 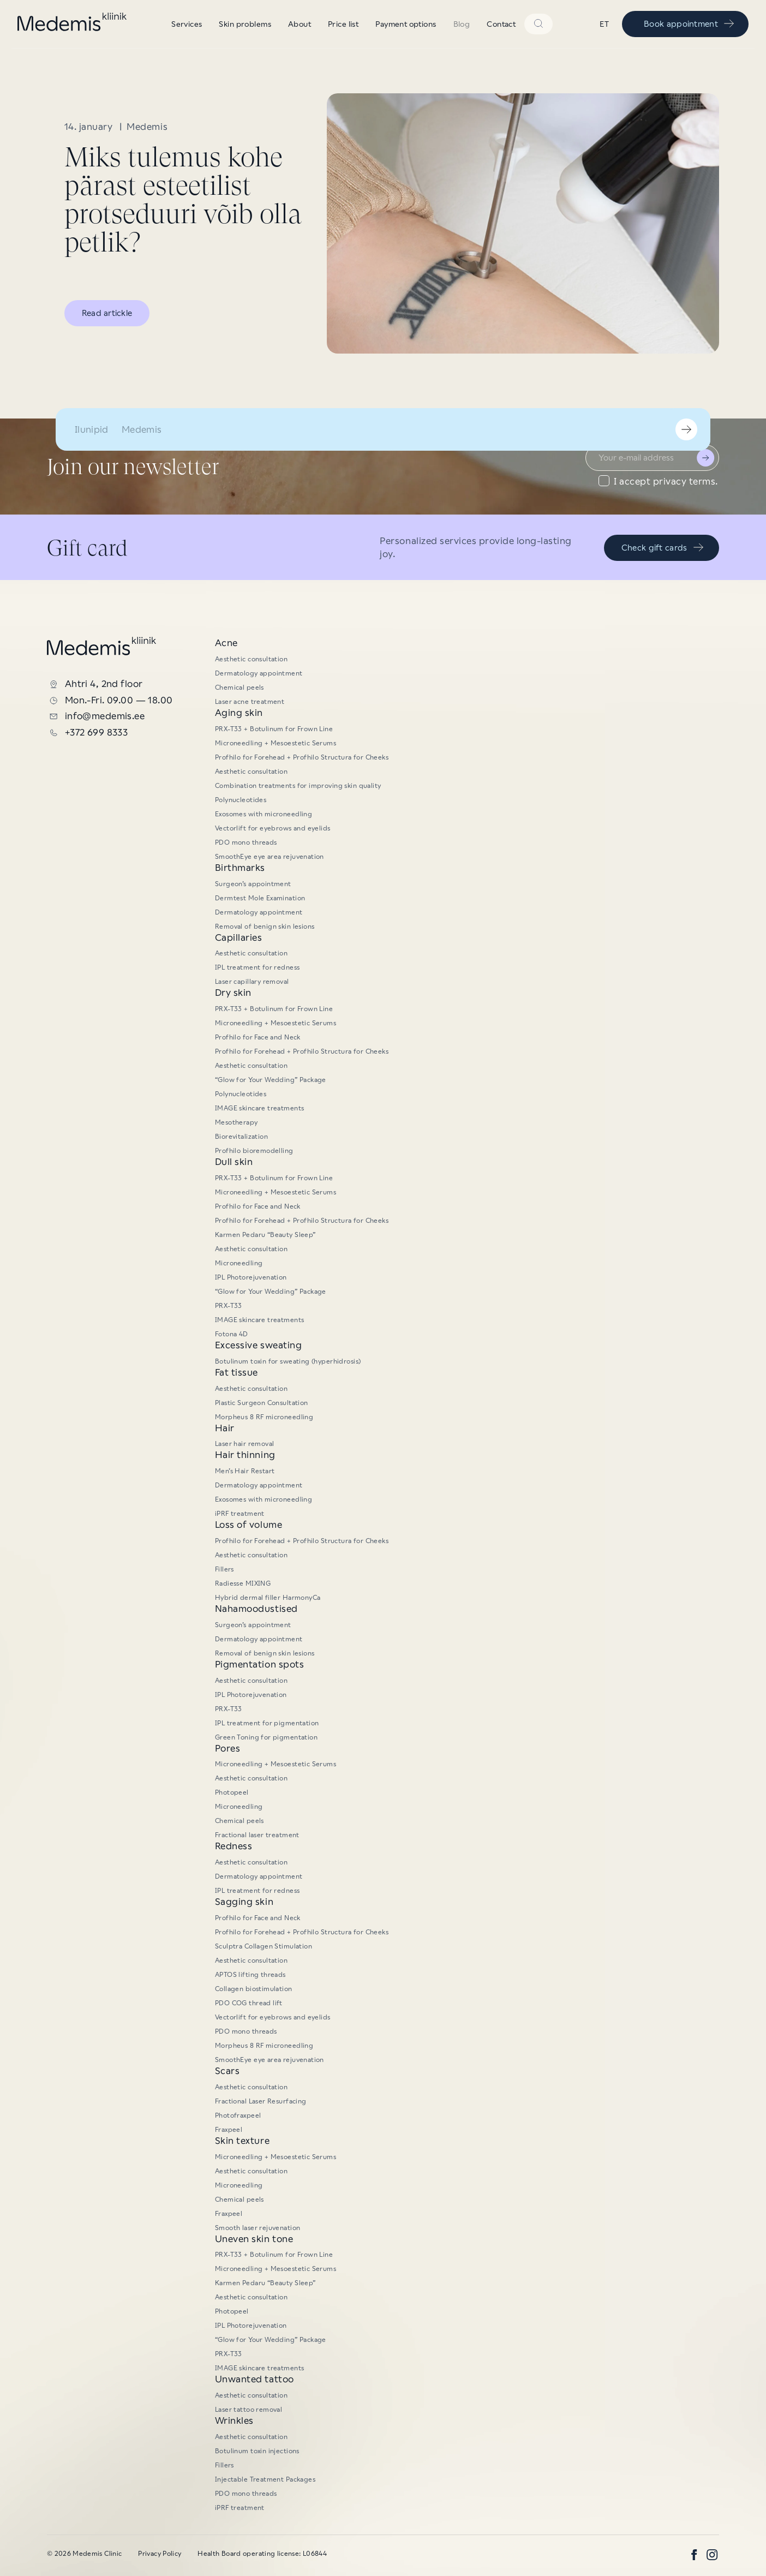 What do you see at coordinates (245, 1471) in the screenshot?
I see `Men’s Hair Restart` at bounding box center [245, 1471].